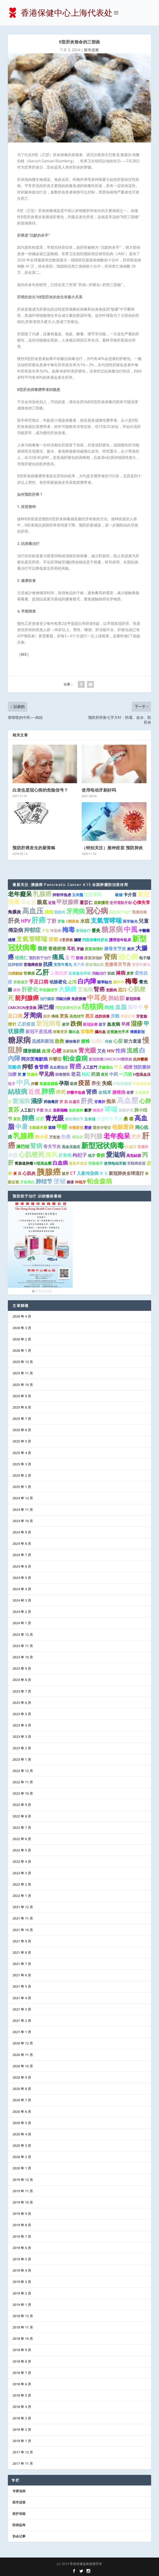  What do you see at coordinates (17, 989) in the screenshot?
I see `麻疹 [麻疹 (1 项)]` at bounding box center [17, 989].